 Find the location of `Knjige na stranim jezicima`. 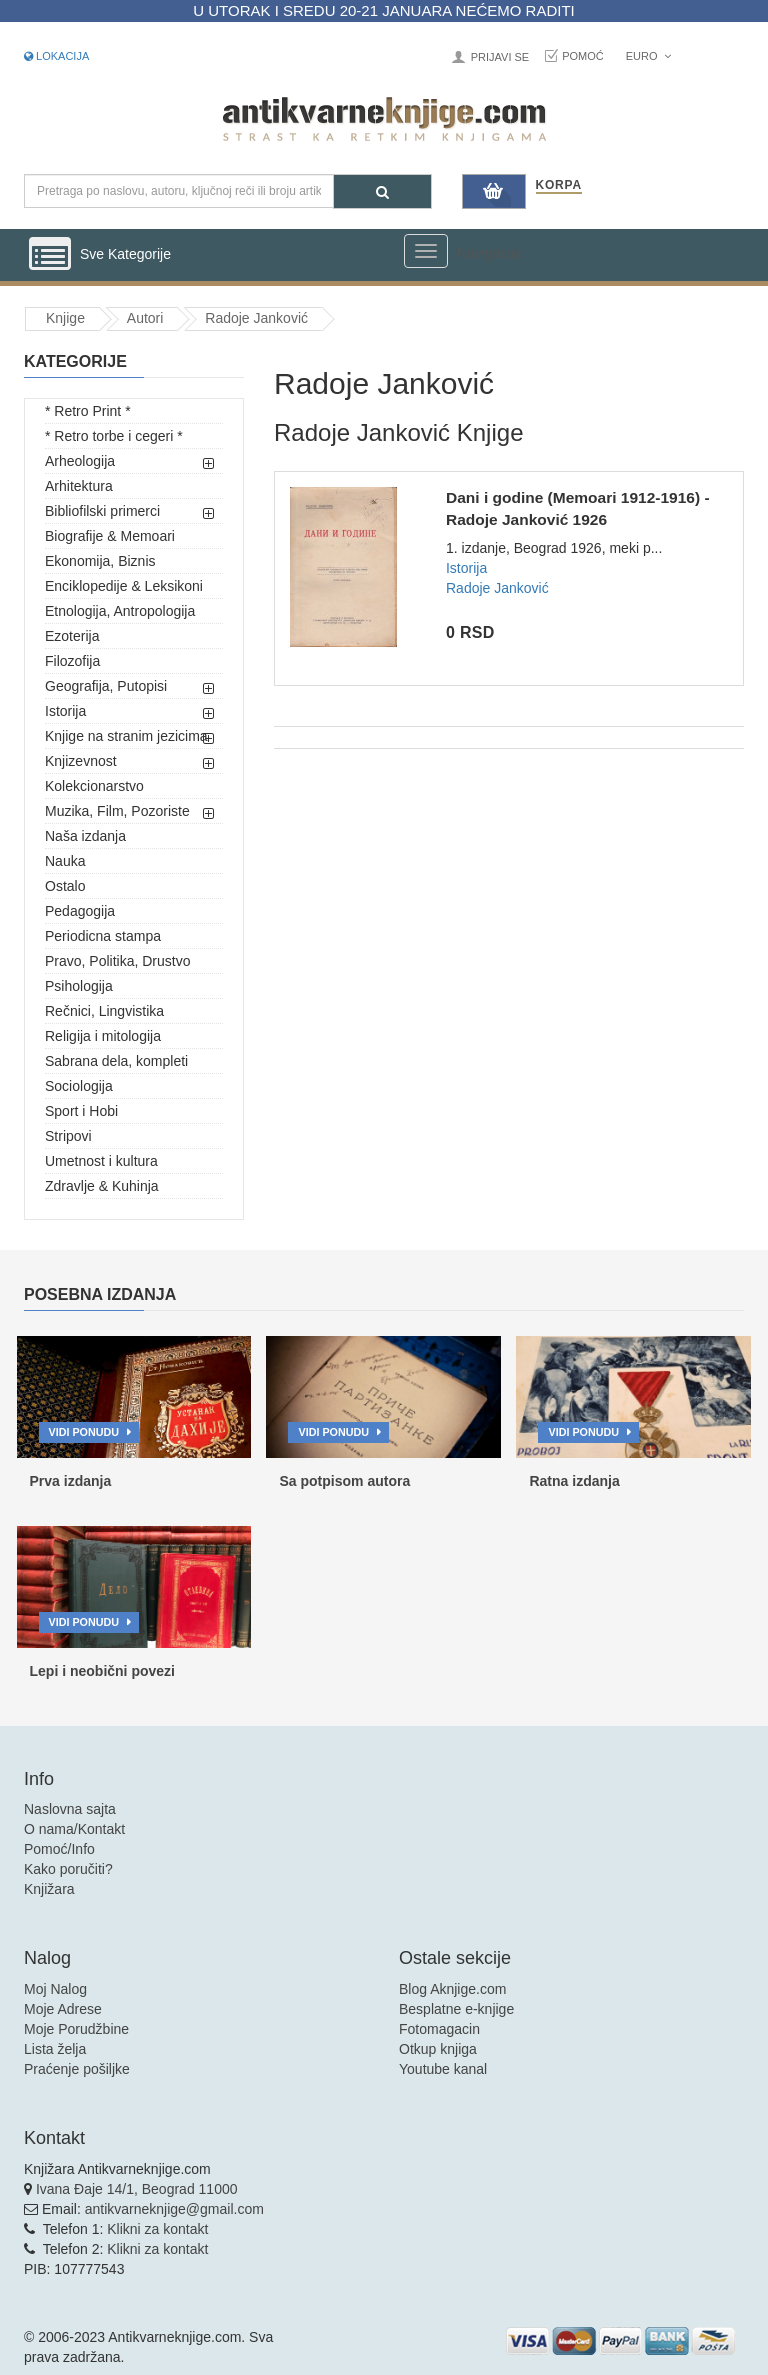

Knjige na stranim jezicima is located at coordinates (126, 736).